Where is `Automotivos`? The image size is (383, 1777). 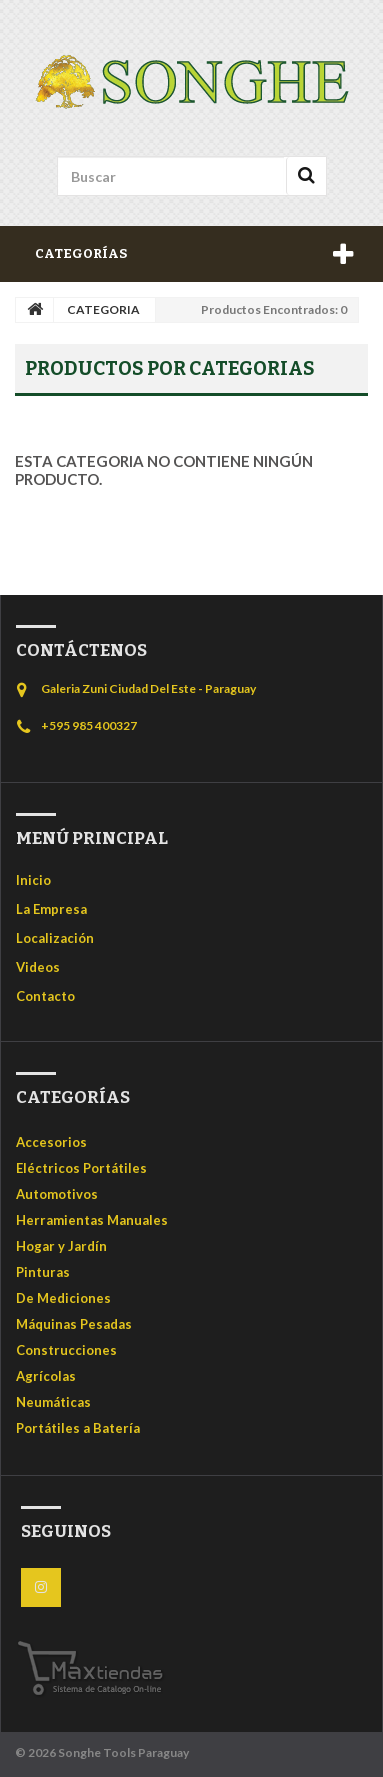
Automotivos is located at coordinates (57, 1194).